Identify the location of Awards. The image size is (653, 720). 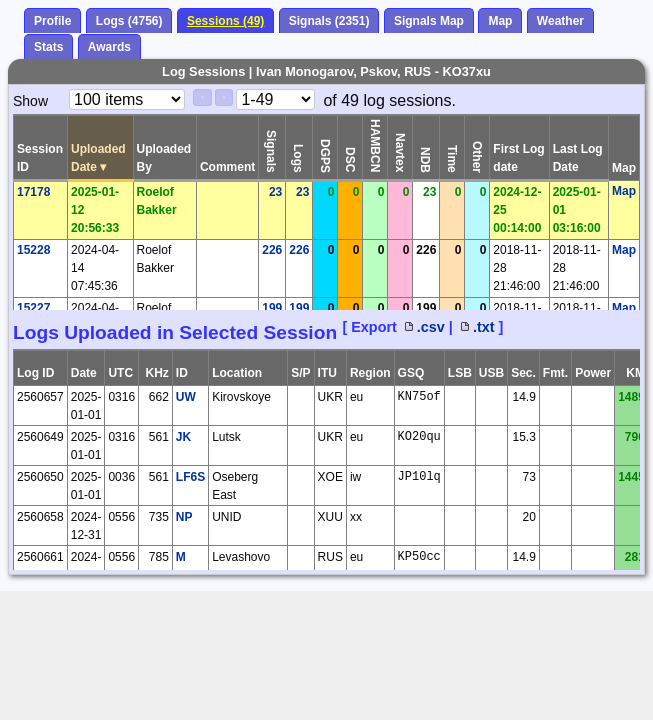
(109, 47).